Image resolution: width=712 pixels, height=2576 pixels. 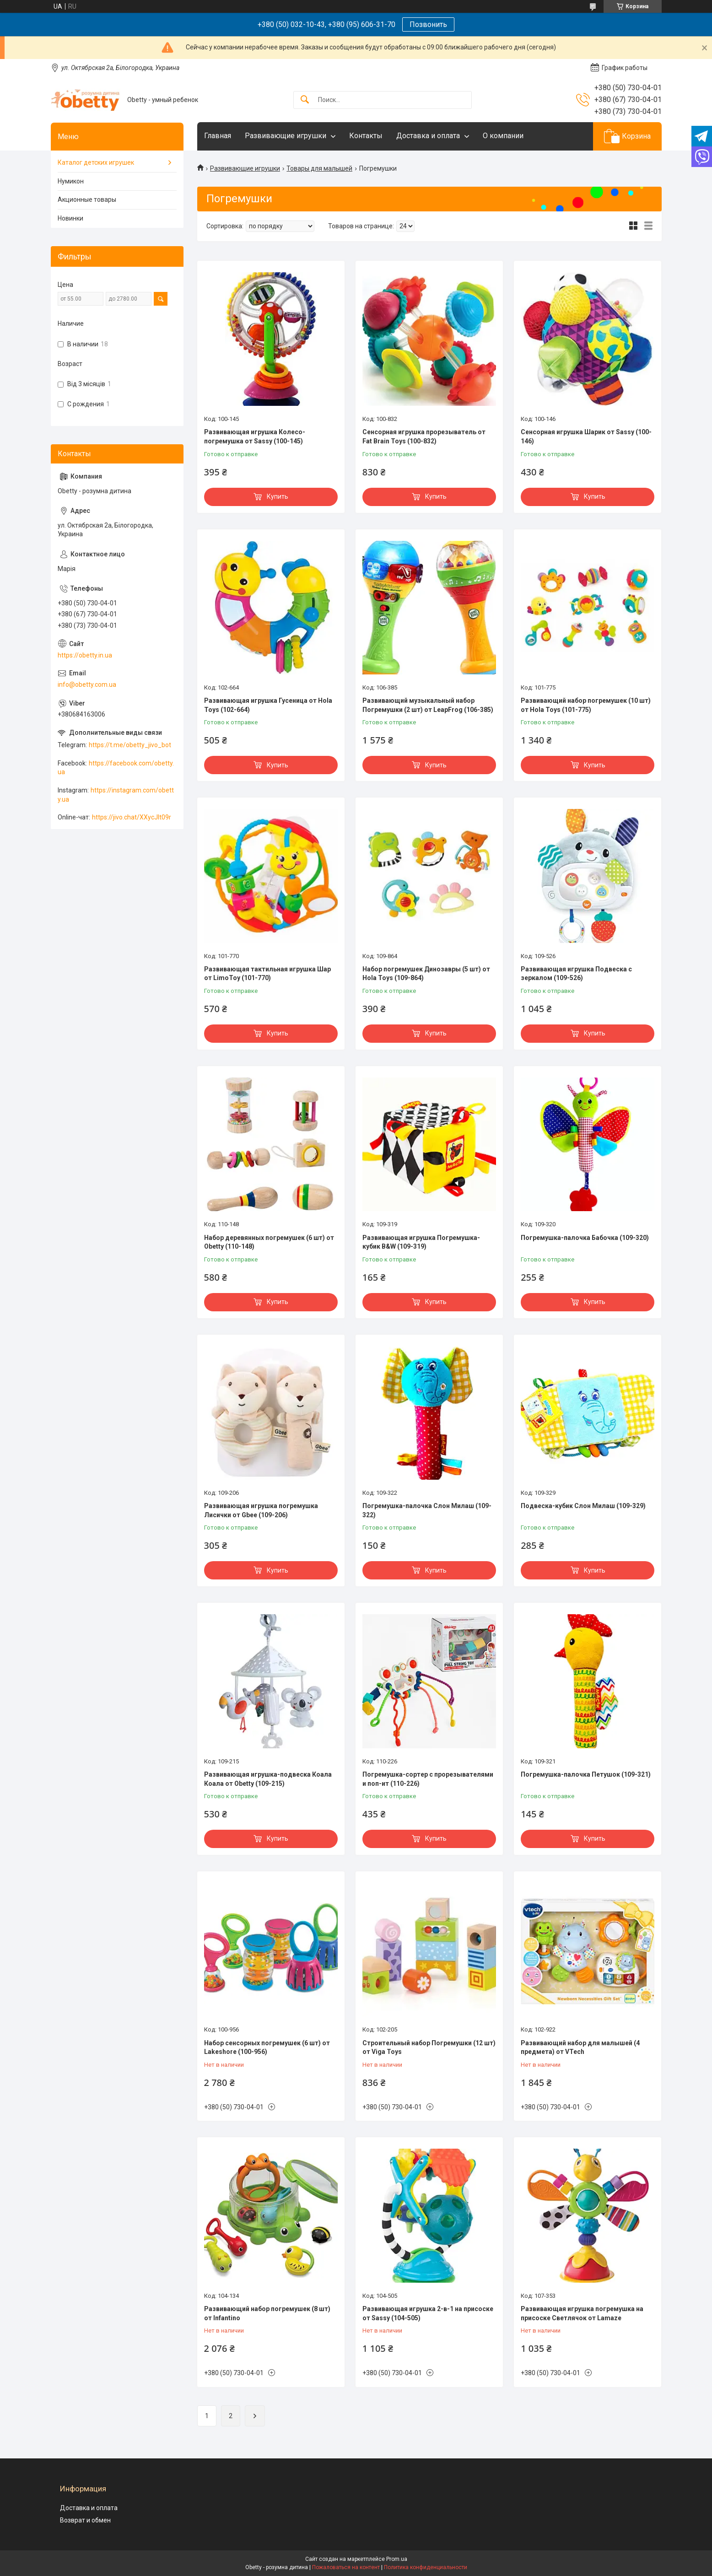 What do you see at coordinates (426, 1510) in the screenshot?
I see `Погремушка-палочка Слон Милаш (109-322)` at bounding box center [426, 1510].